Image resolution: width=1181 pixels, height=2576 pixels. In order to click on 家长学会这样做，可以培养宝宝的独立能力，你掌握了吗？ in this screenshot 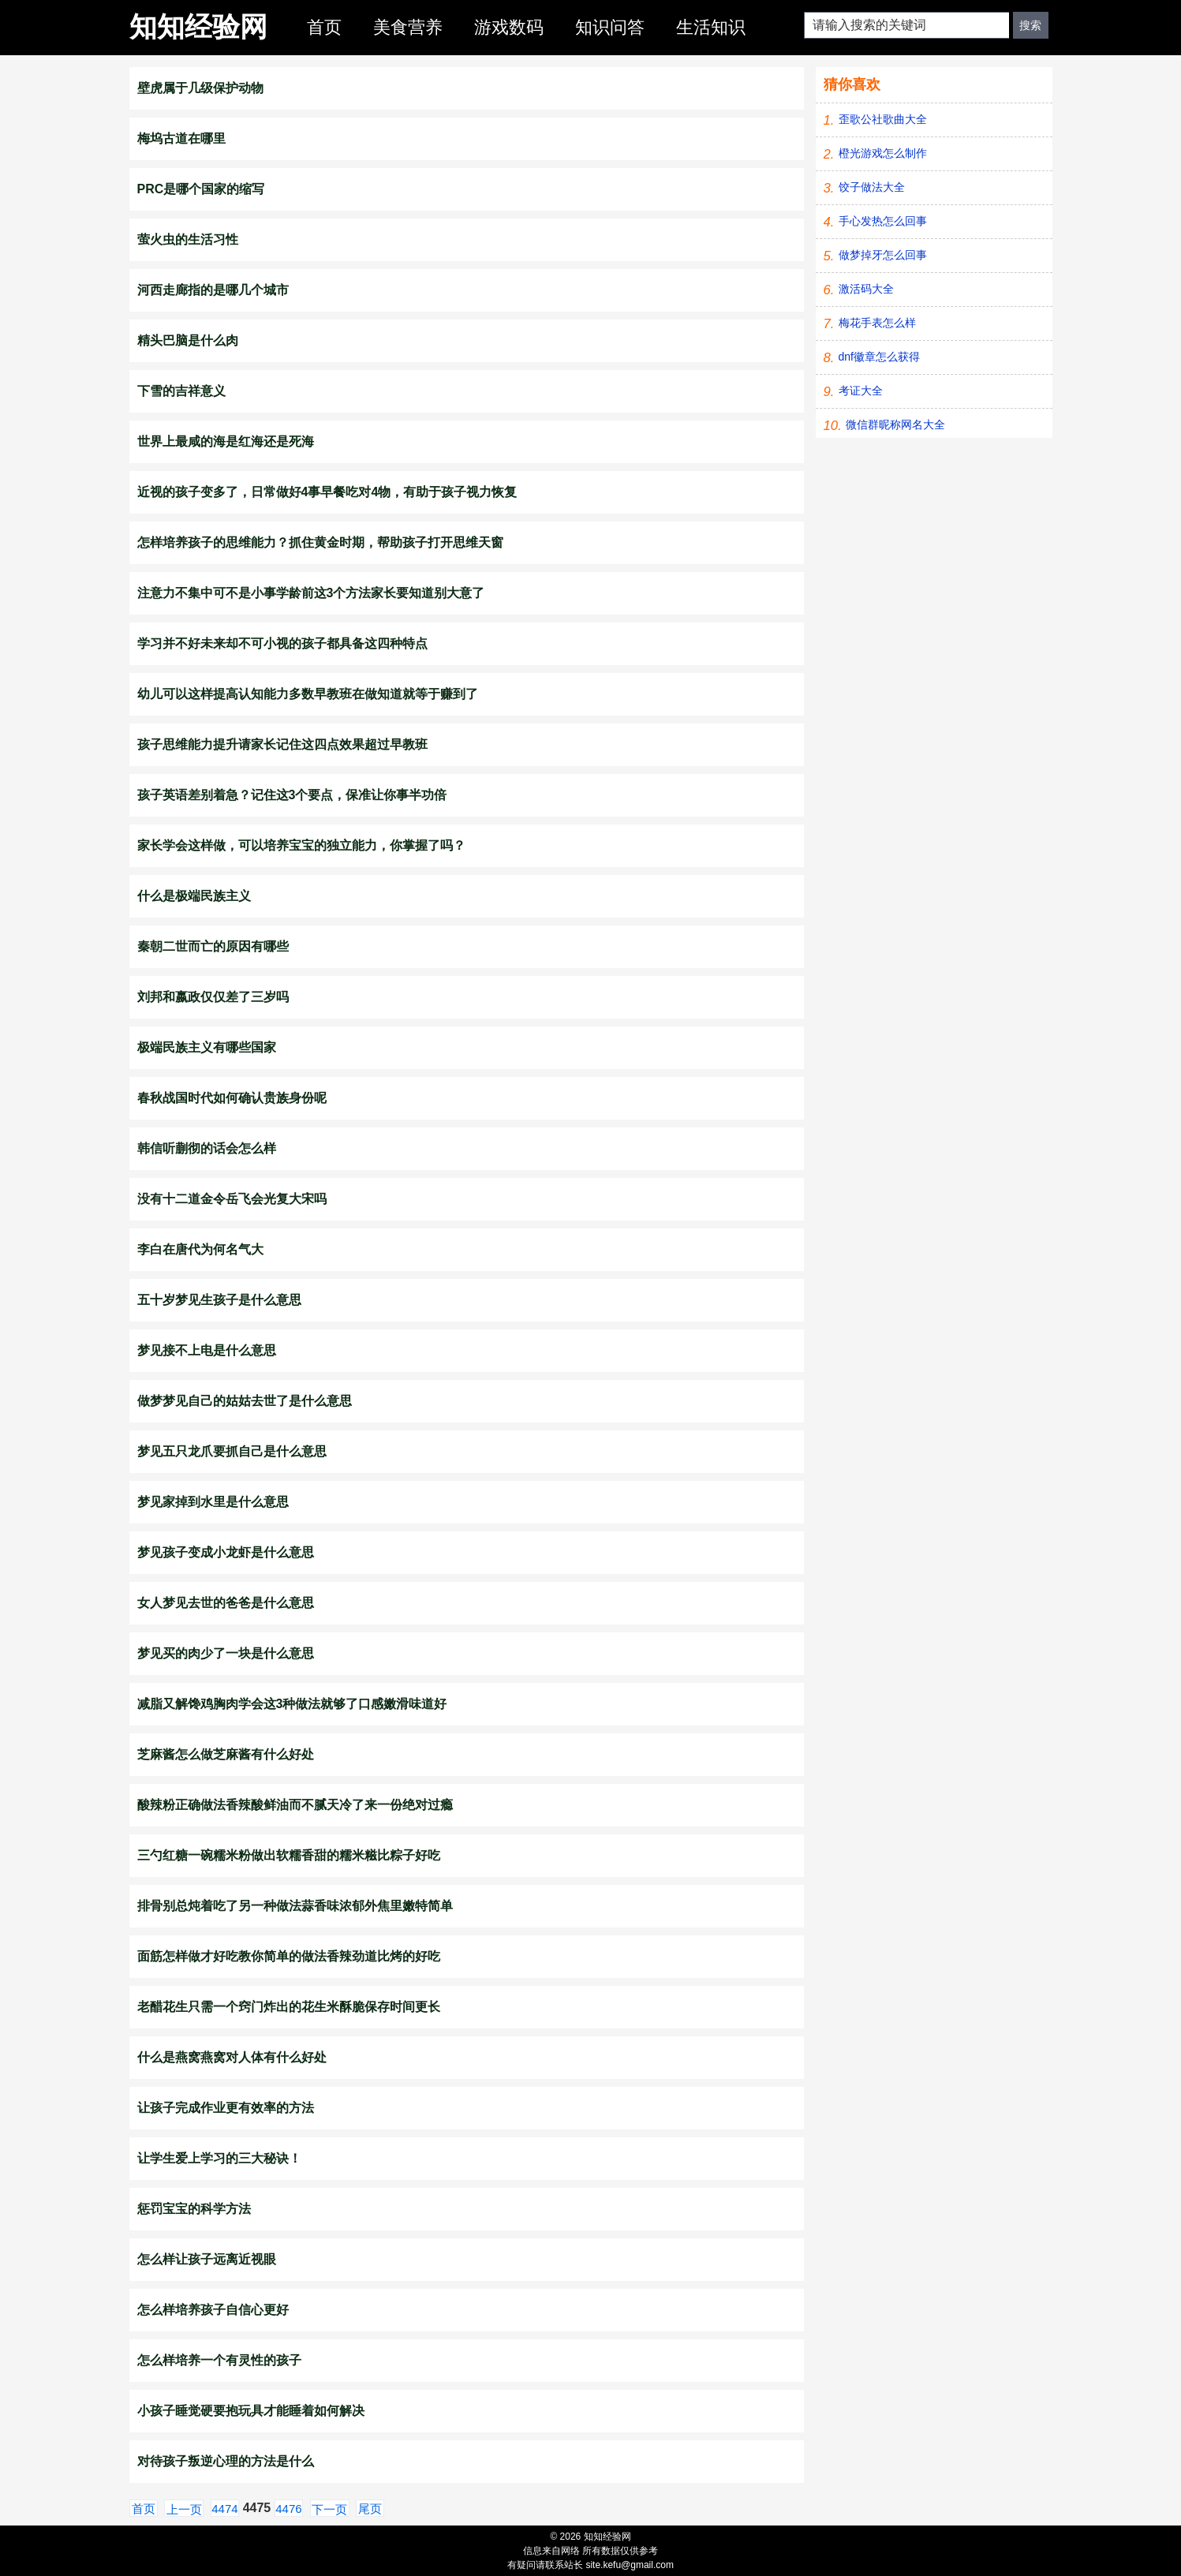, I will do `click(301, 845)`.